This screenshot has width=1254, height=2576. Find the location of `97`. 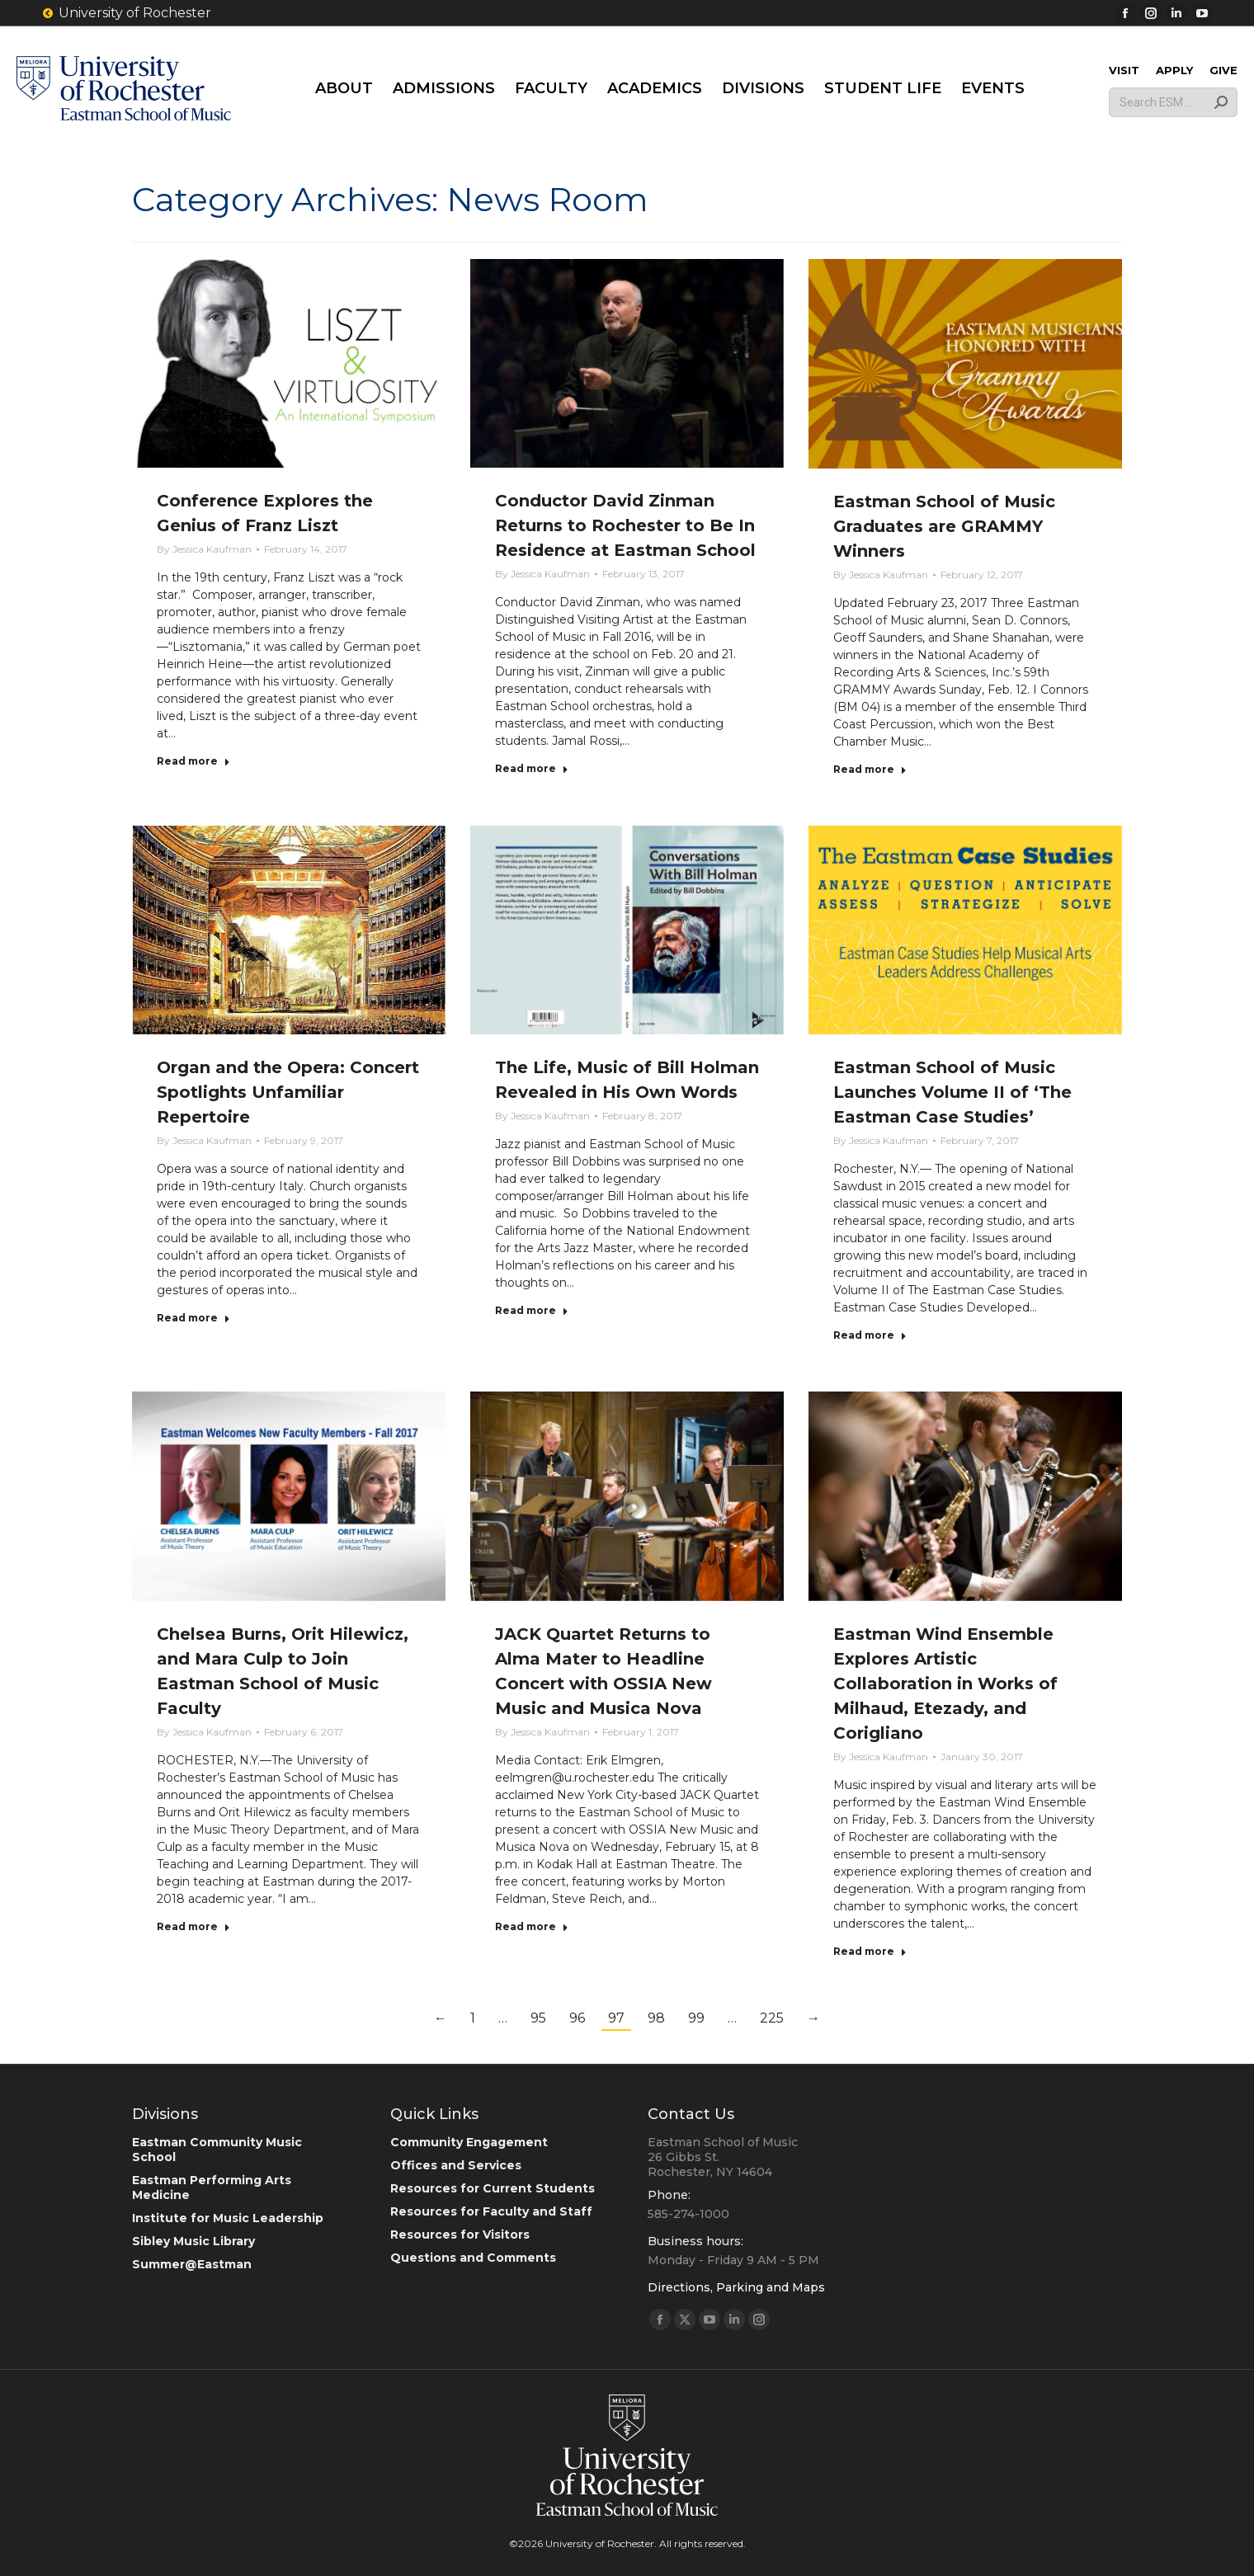

97 is located at coordinates (616, 2018).